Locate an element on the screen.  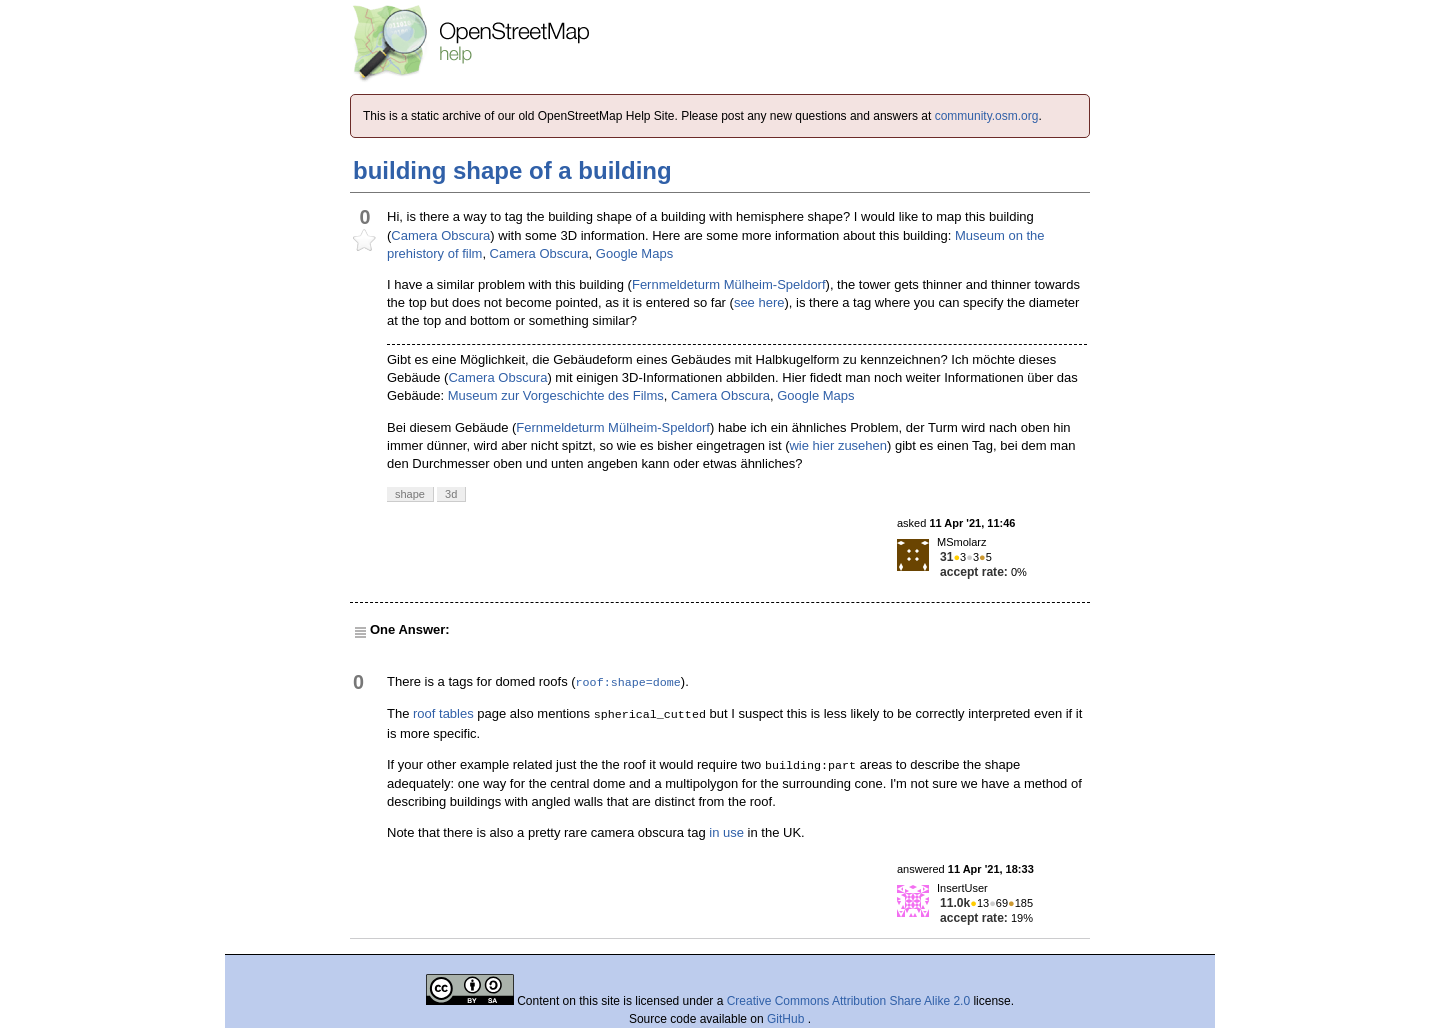
GitHub is located at coordinates (787, 1019).